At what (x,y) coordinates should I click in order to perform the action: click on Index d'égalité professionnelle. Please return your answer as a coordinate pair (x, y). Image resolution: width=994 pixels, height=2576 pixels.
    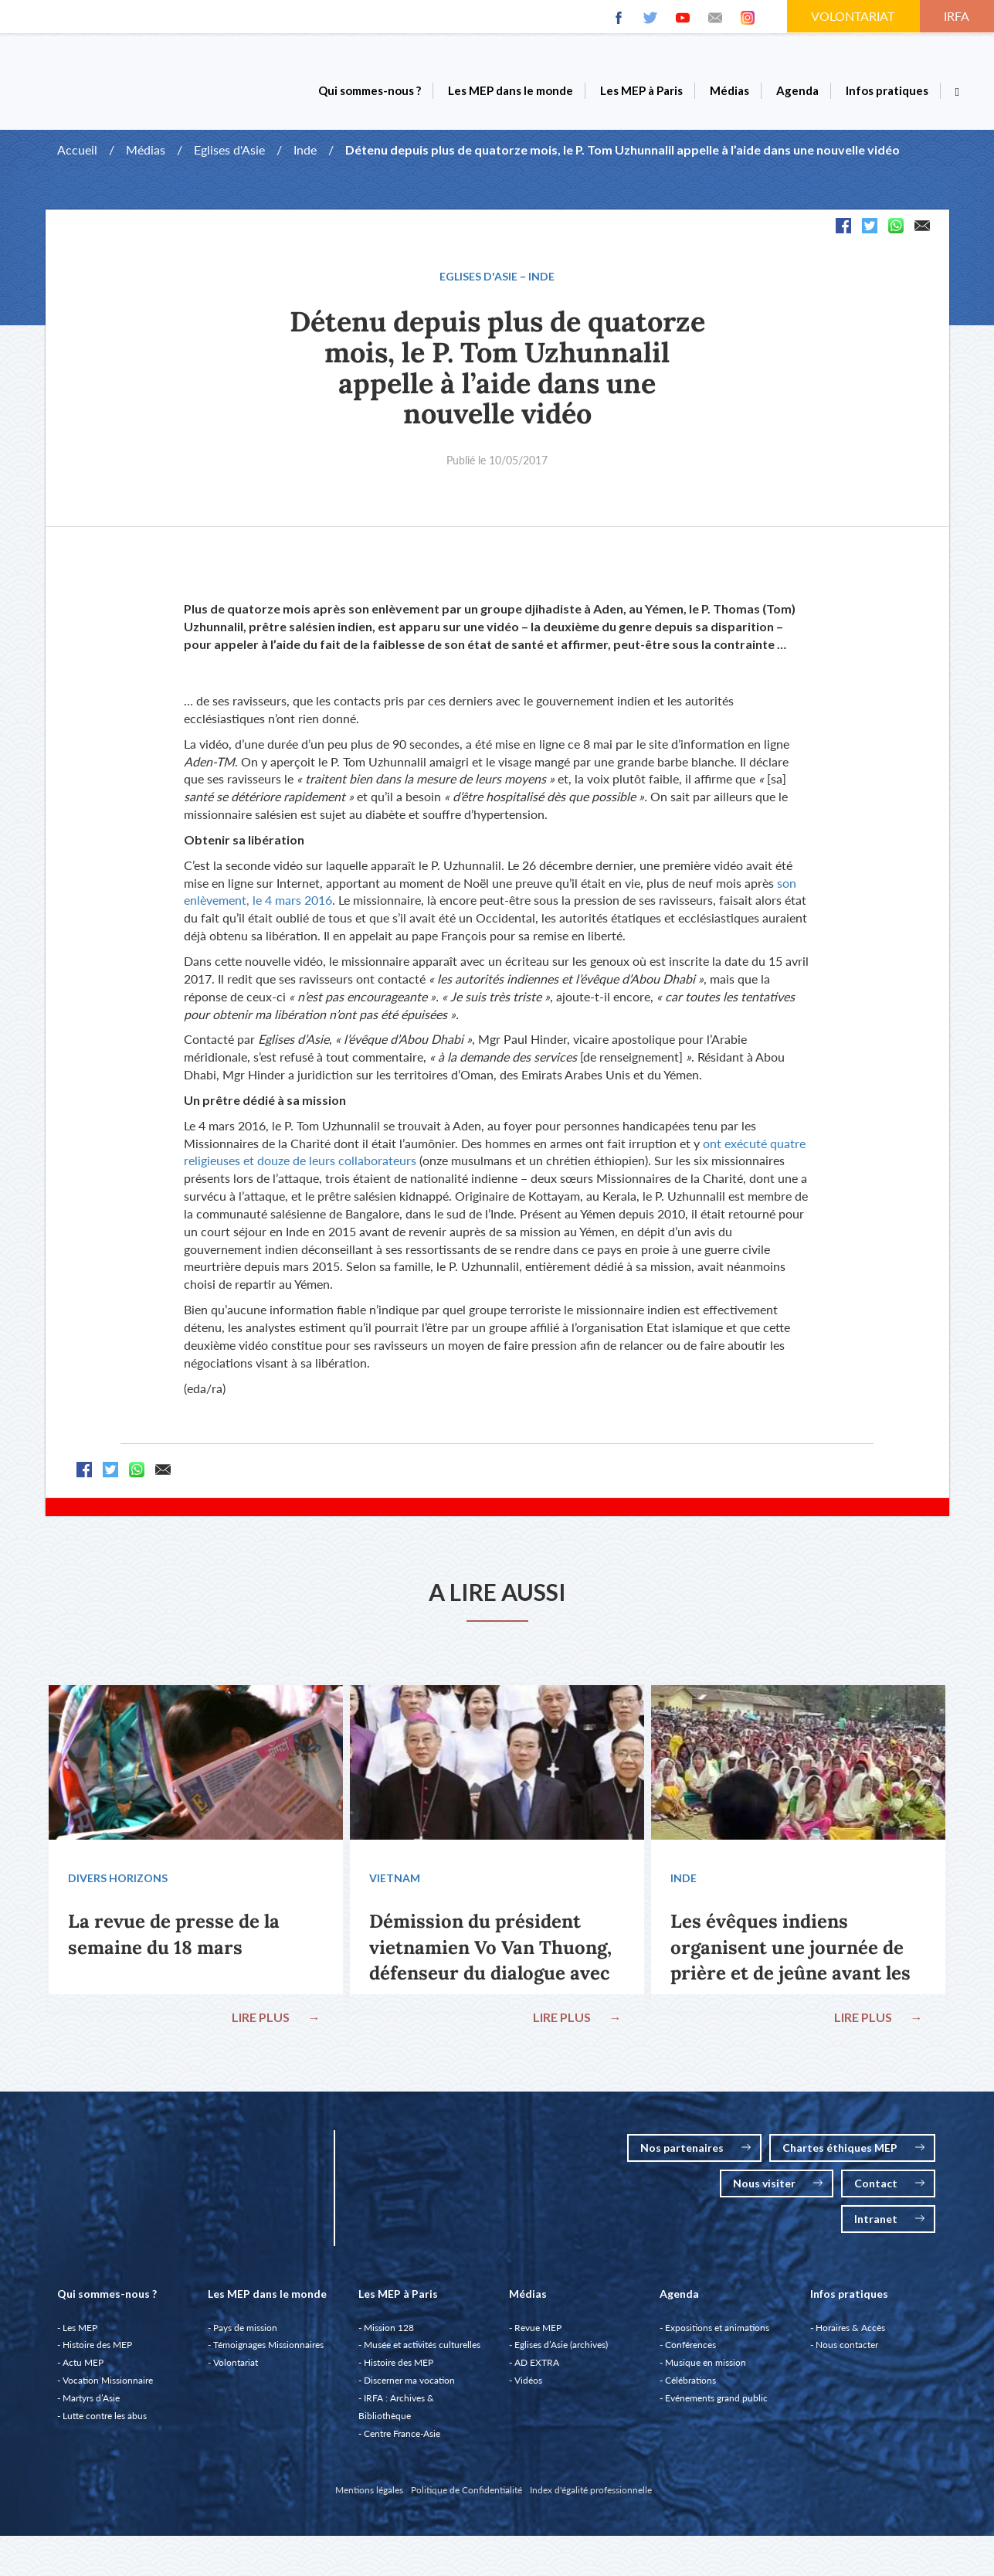
    Looking at the image, I should click on (591, 2491).